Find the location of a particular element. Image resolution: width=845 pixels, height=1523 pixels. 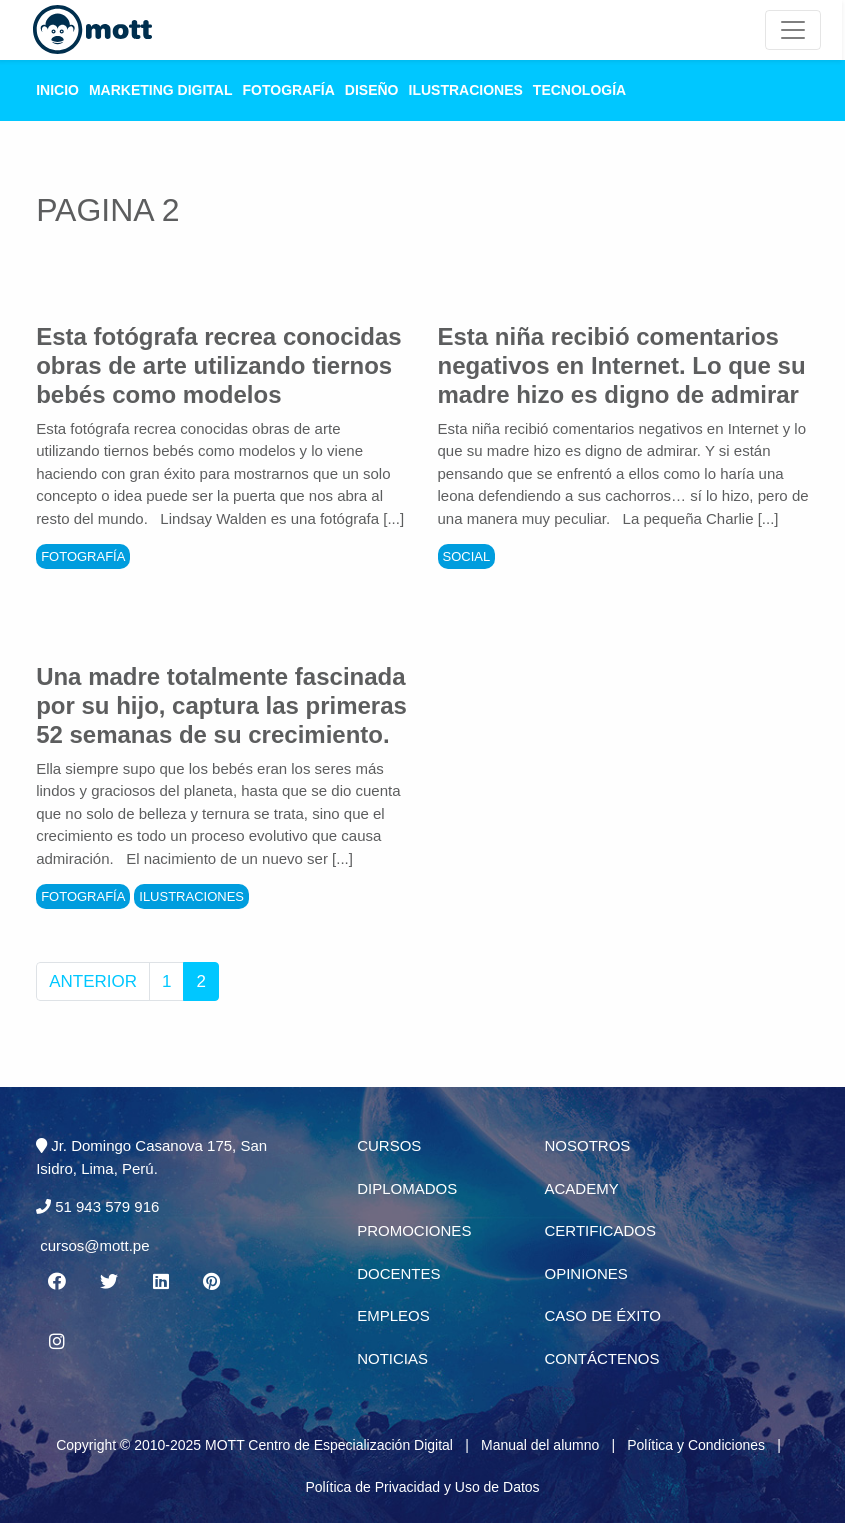

Contáctenos is located at coordinates (601, 1358).